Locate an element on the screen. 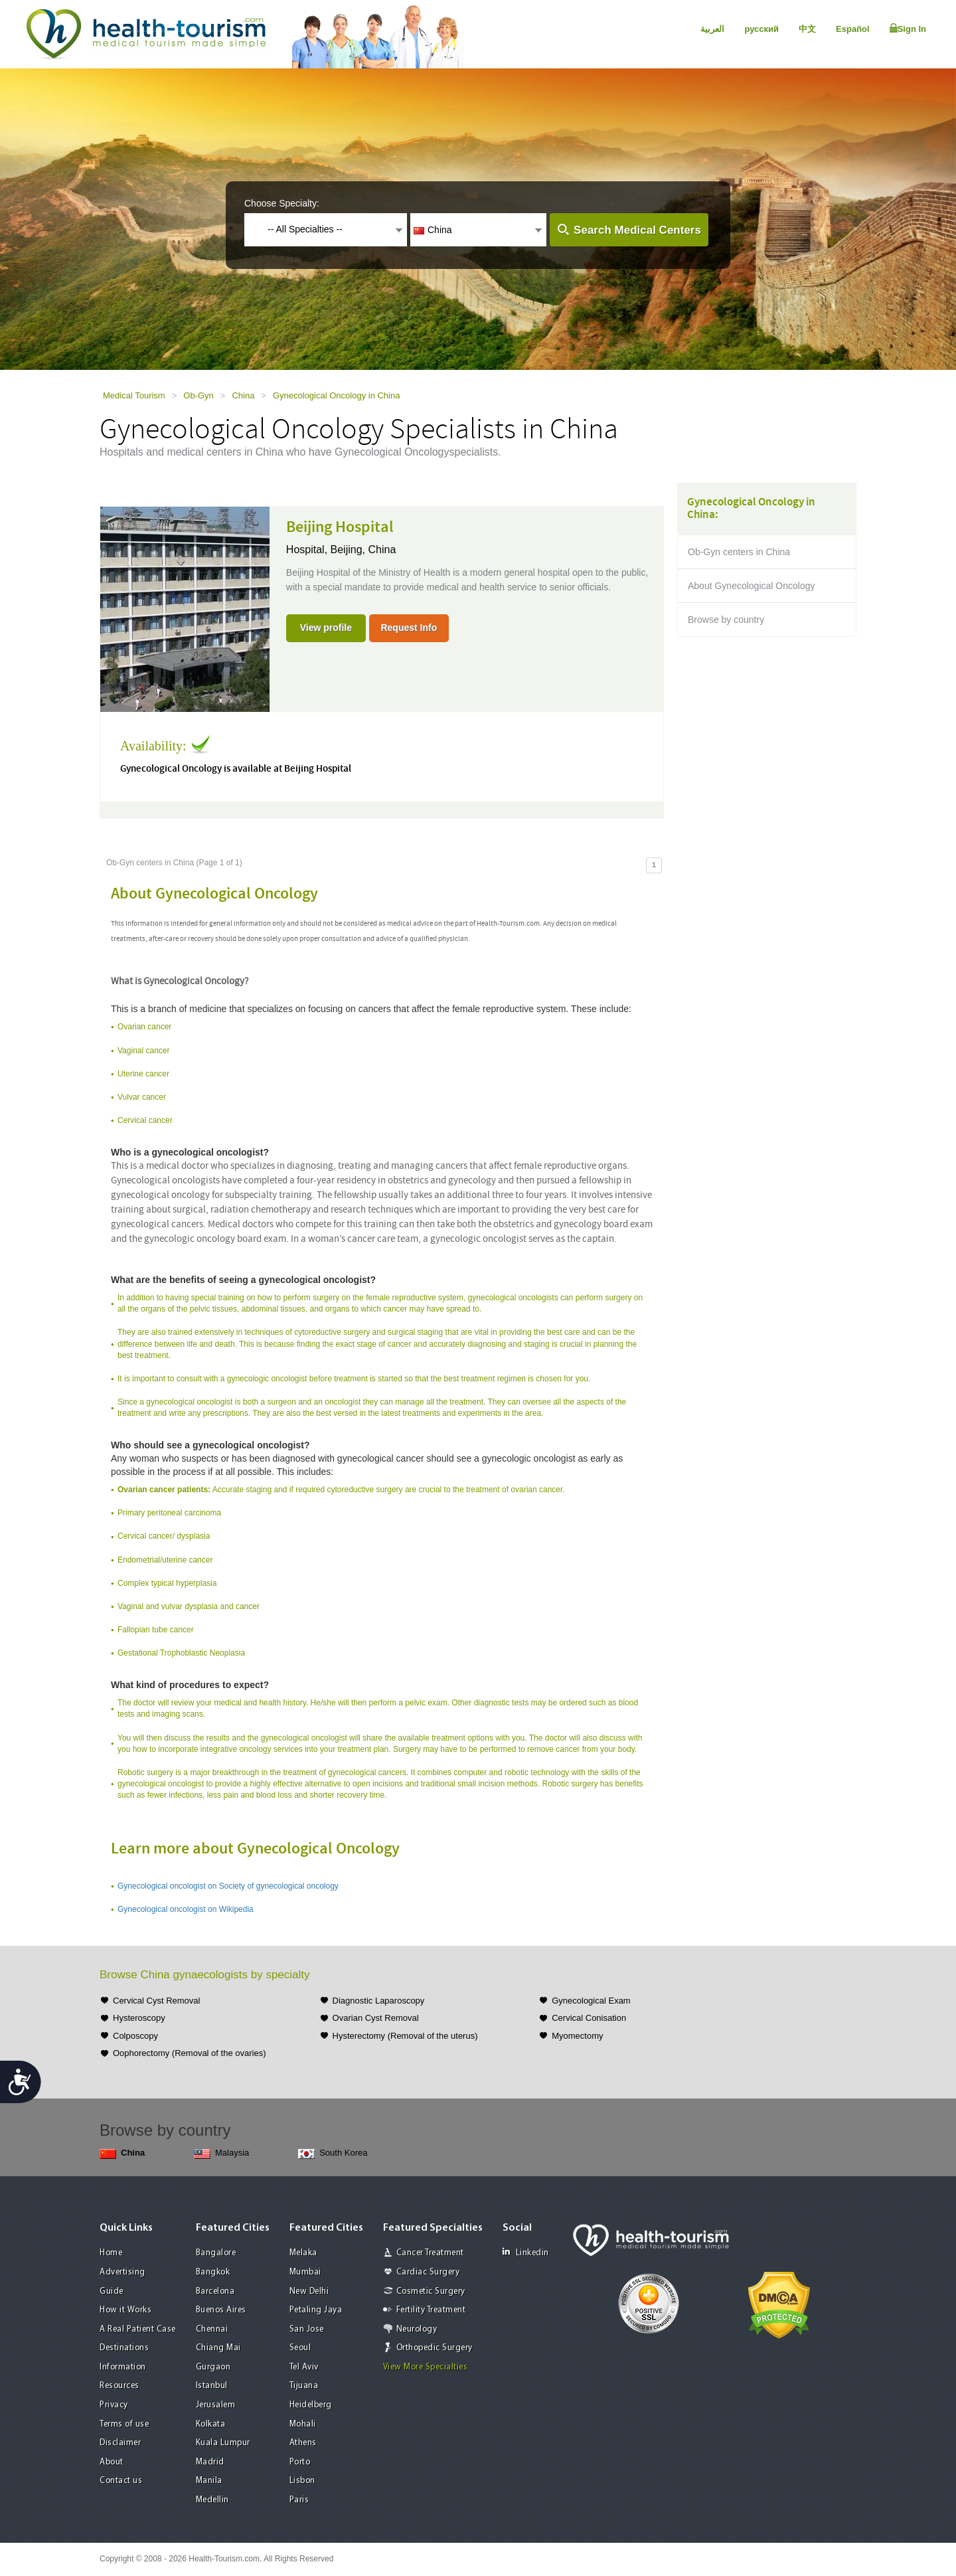 The height and width of the screenshot is (2576, 956). Gynecological oncologist on Wikipedia is located at coordinates (186, 1909).